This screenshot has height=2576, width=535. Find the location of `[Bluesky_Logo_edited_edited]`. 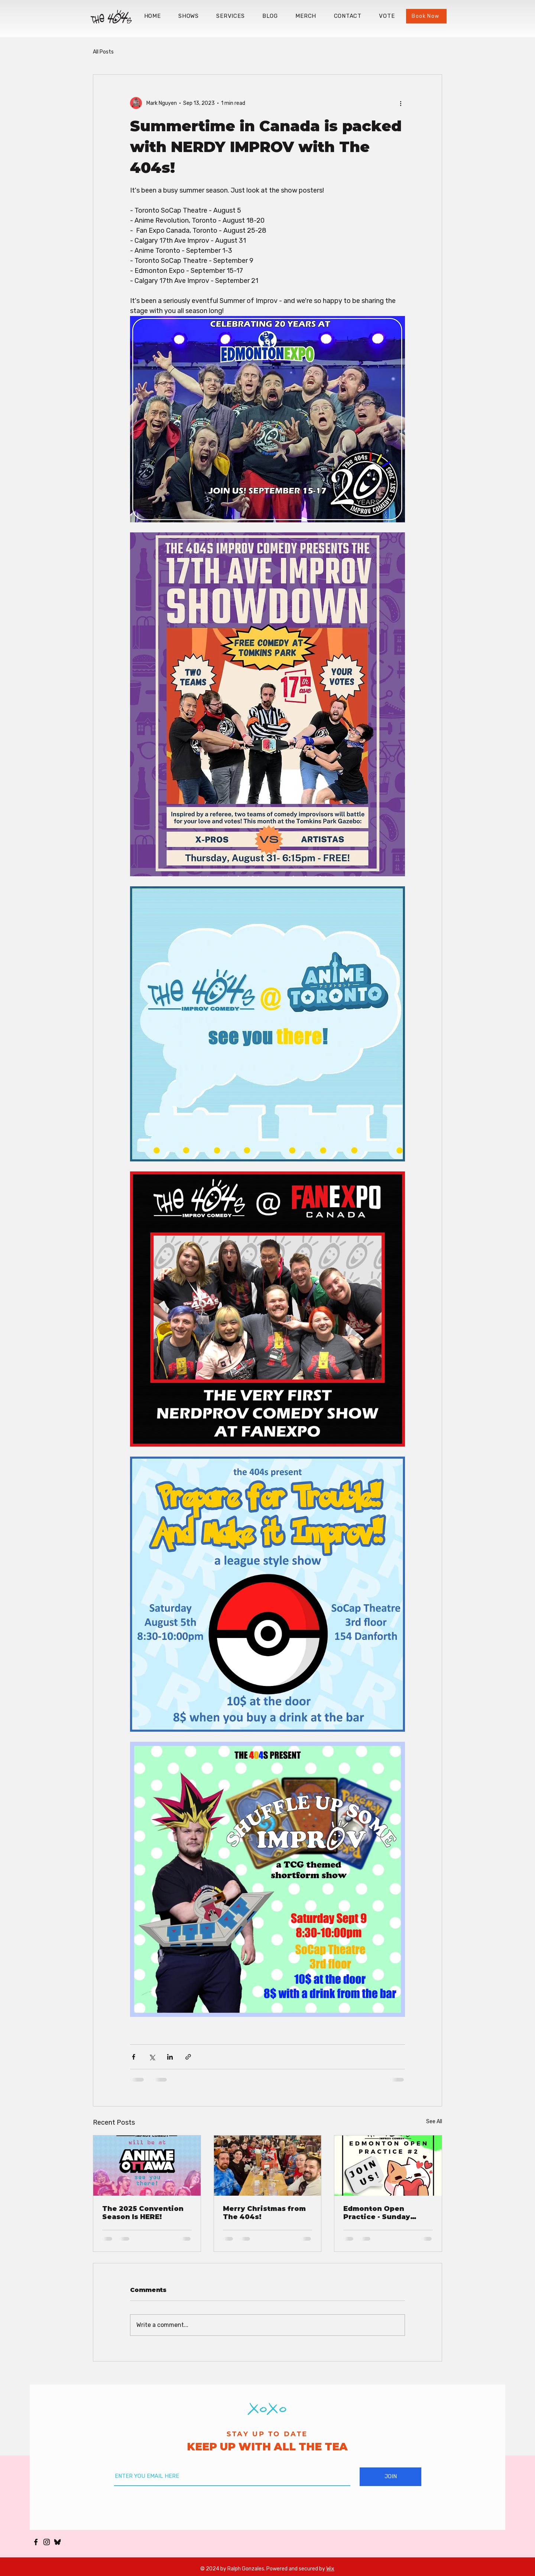

[Bluesky_Logo_edited_edited] is located at coordinates (57, 2542).